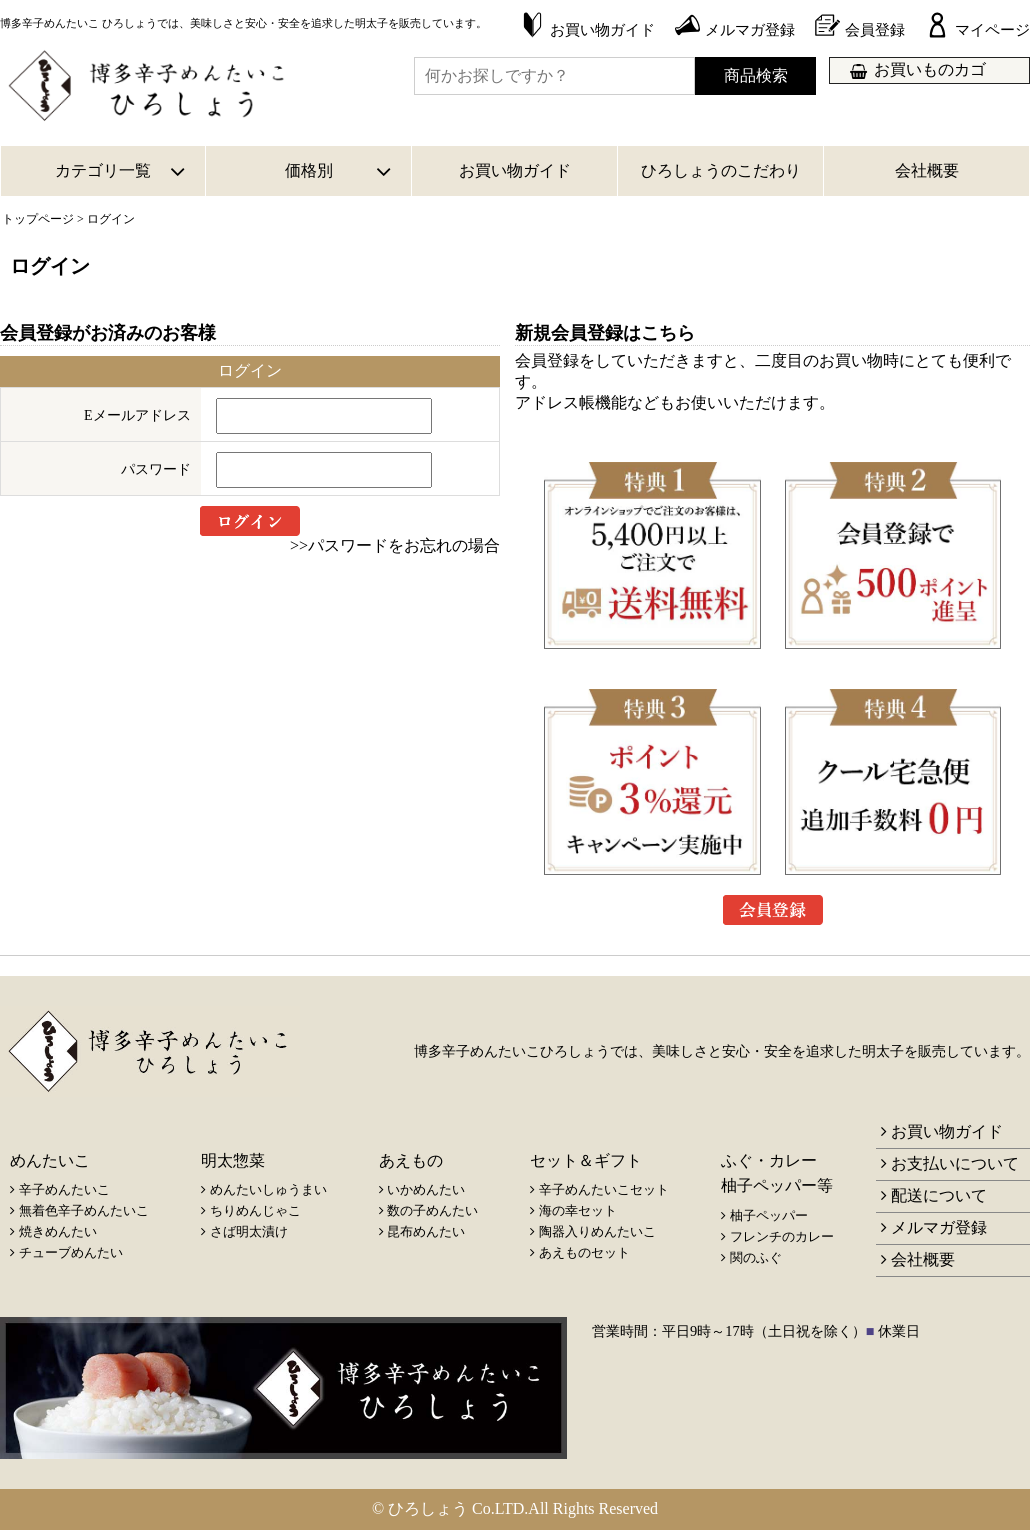 This screenshot has height=1530, width=1030. What do you see at coordinates (721, 170) in the screenshot?
I see `ひろしょうのこだわり` at bounding box center [721, 170].